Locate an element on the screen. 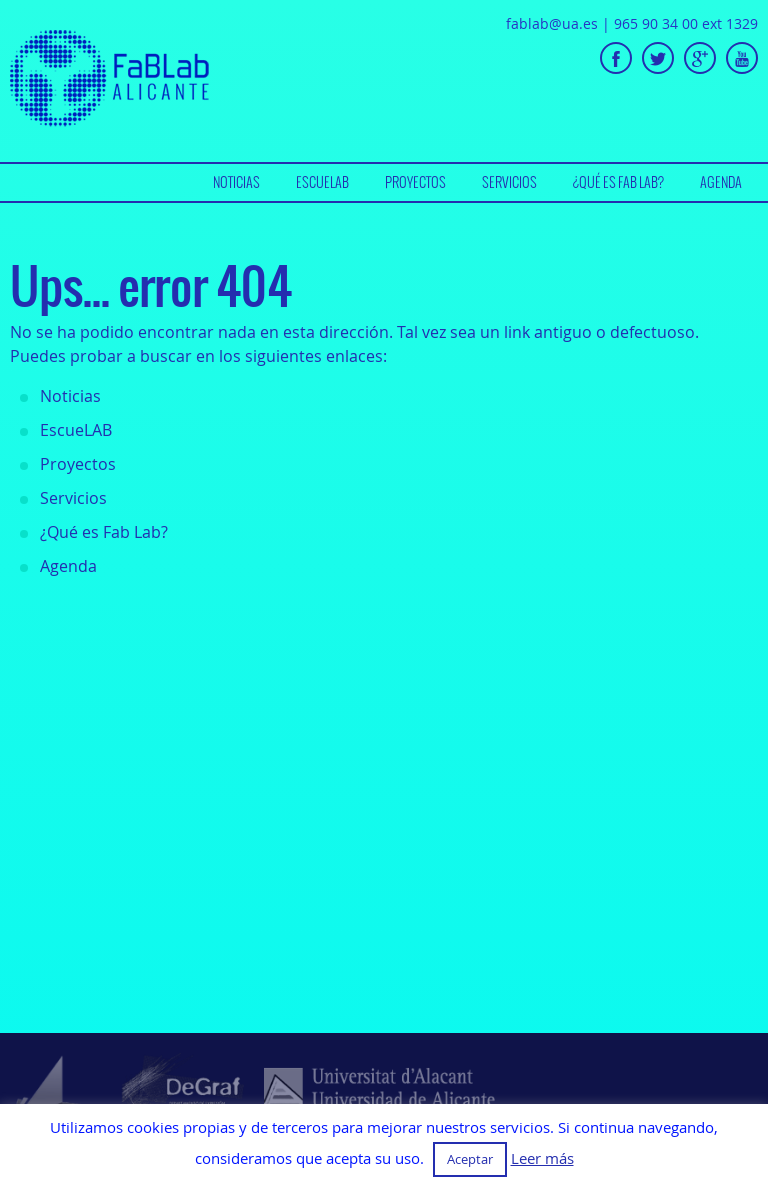 Image resolution: width=768 pixels, height=1189 pixels. Noticias is located at coordinates (236, 182).